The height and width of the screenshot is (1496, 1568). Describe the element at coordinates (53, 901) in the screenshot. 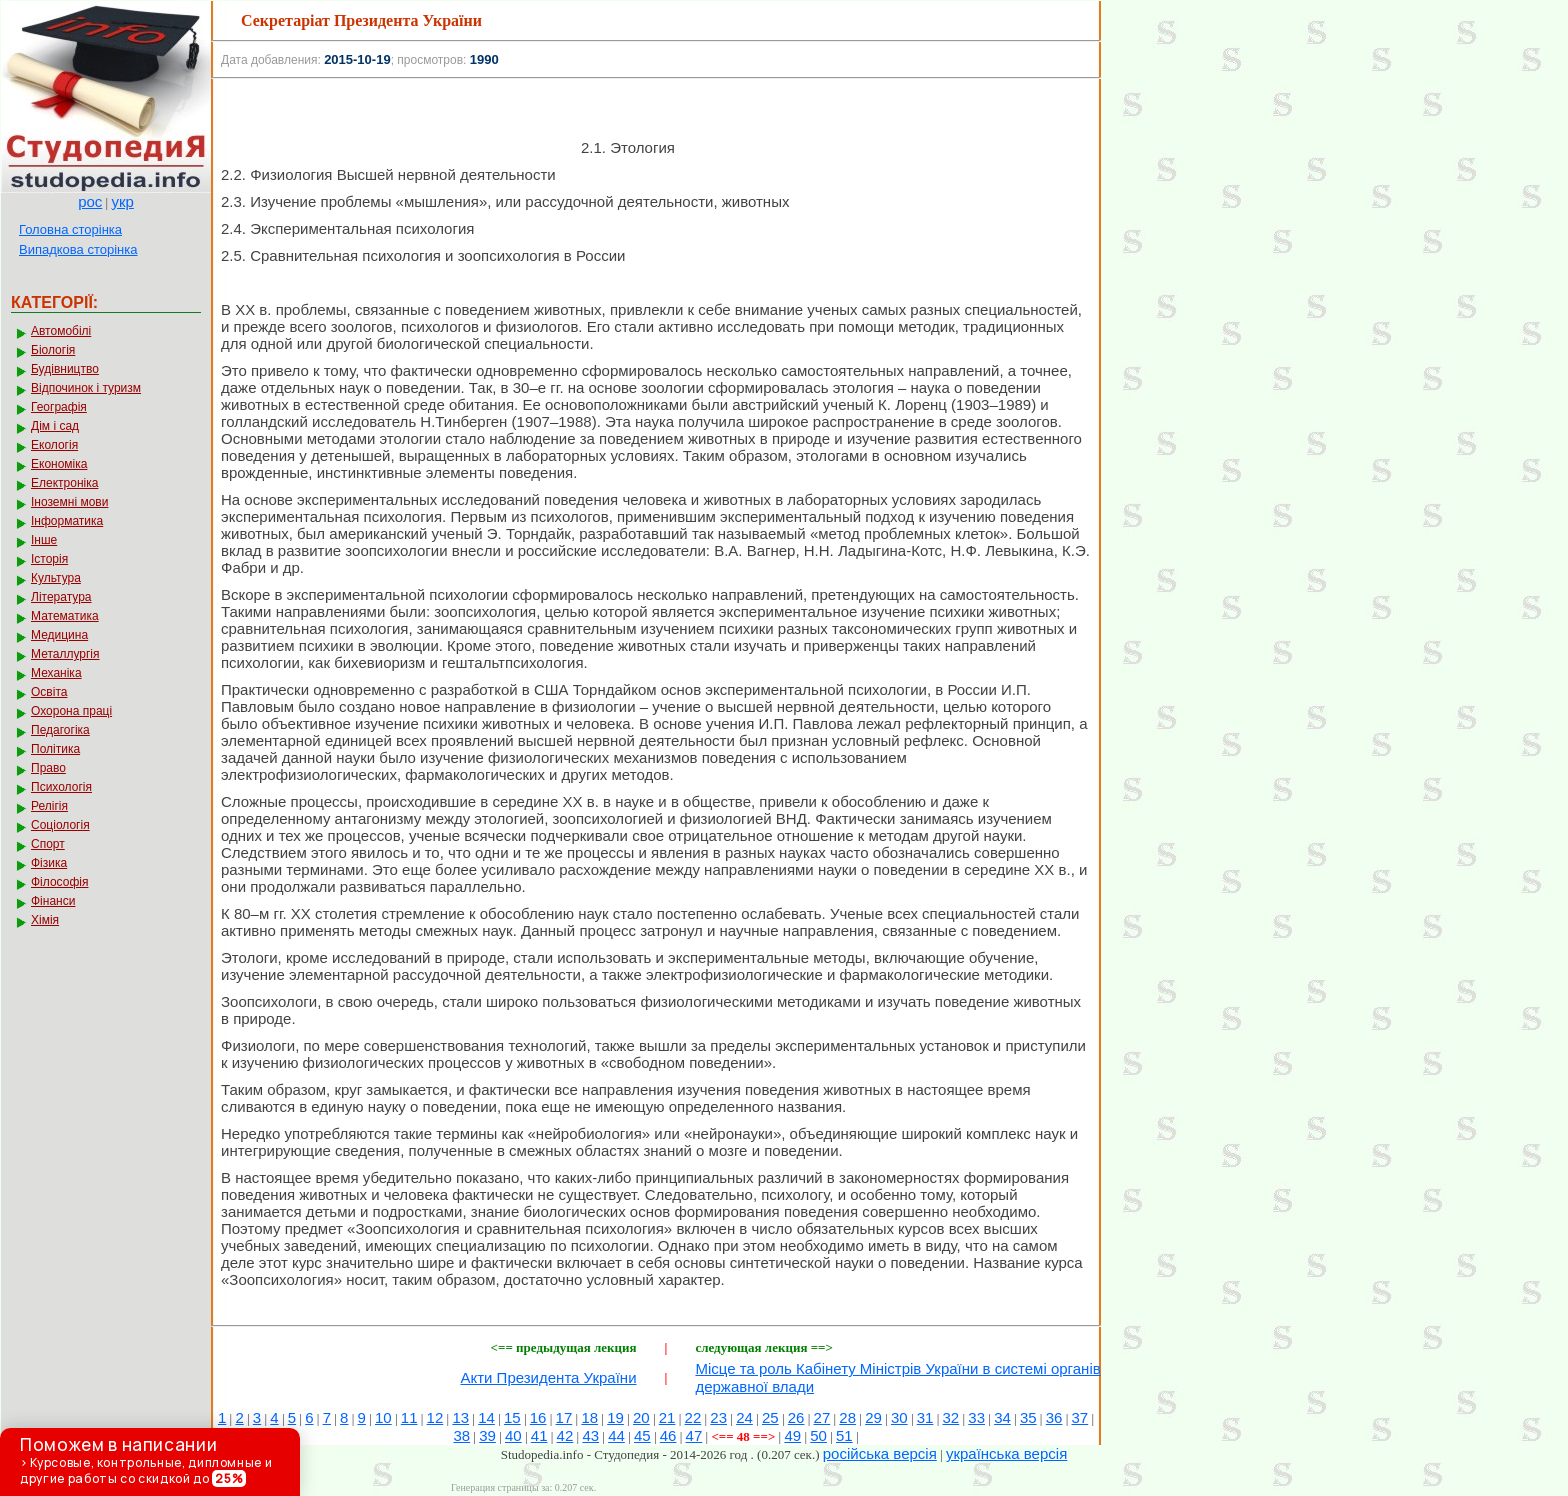

I see `Фінанси` at that location.